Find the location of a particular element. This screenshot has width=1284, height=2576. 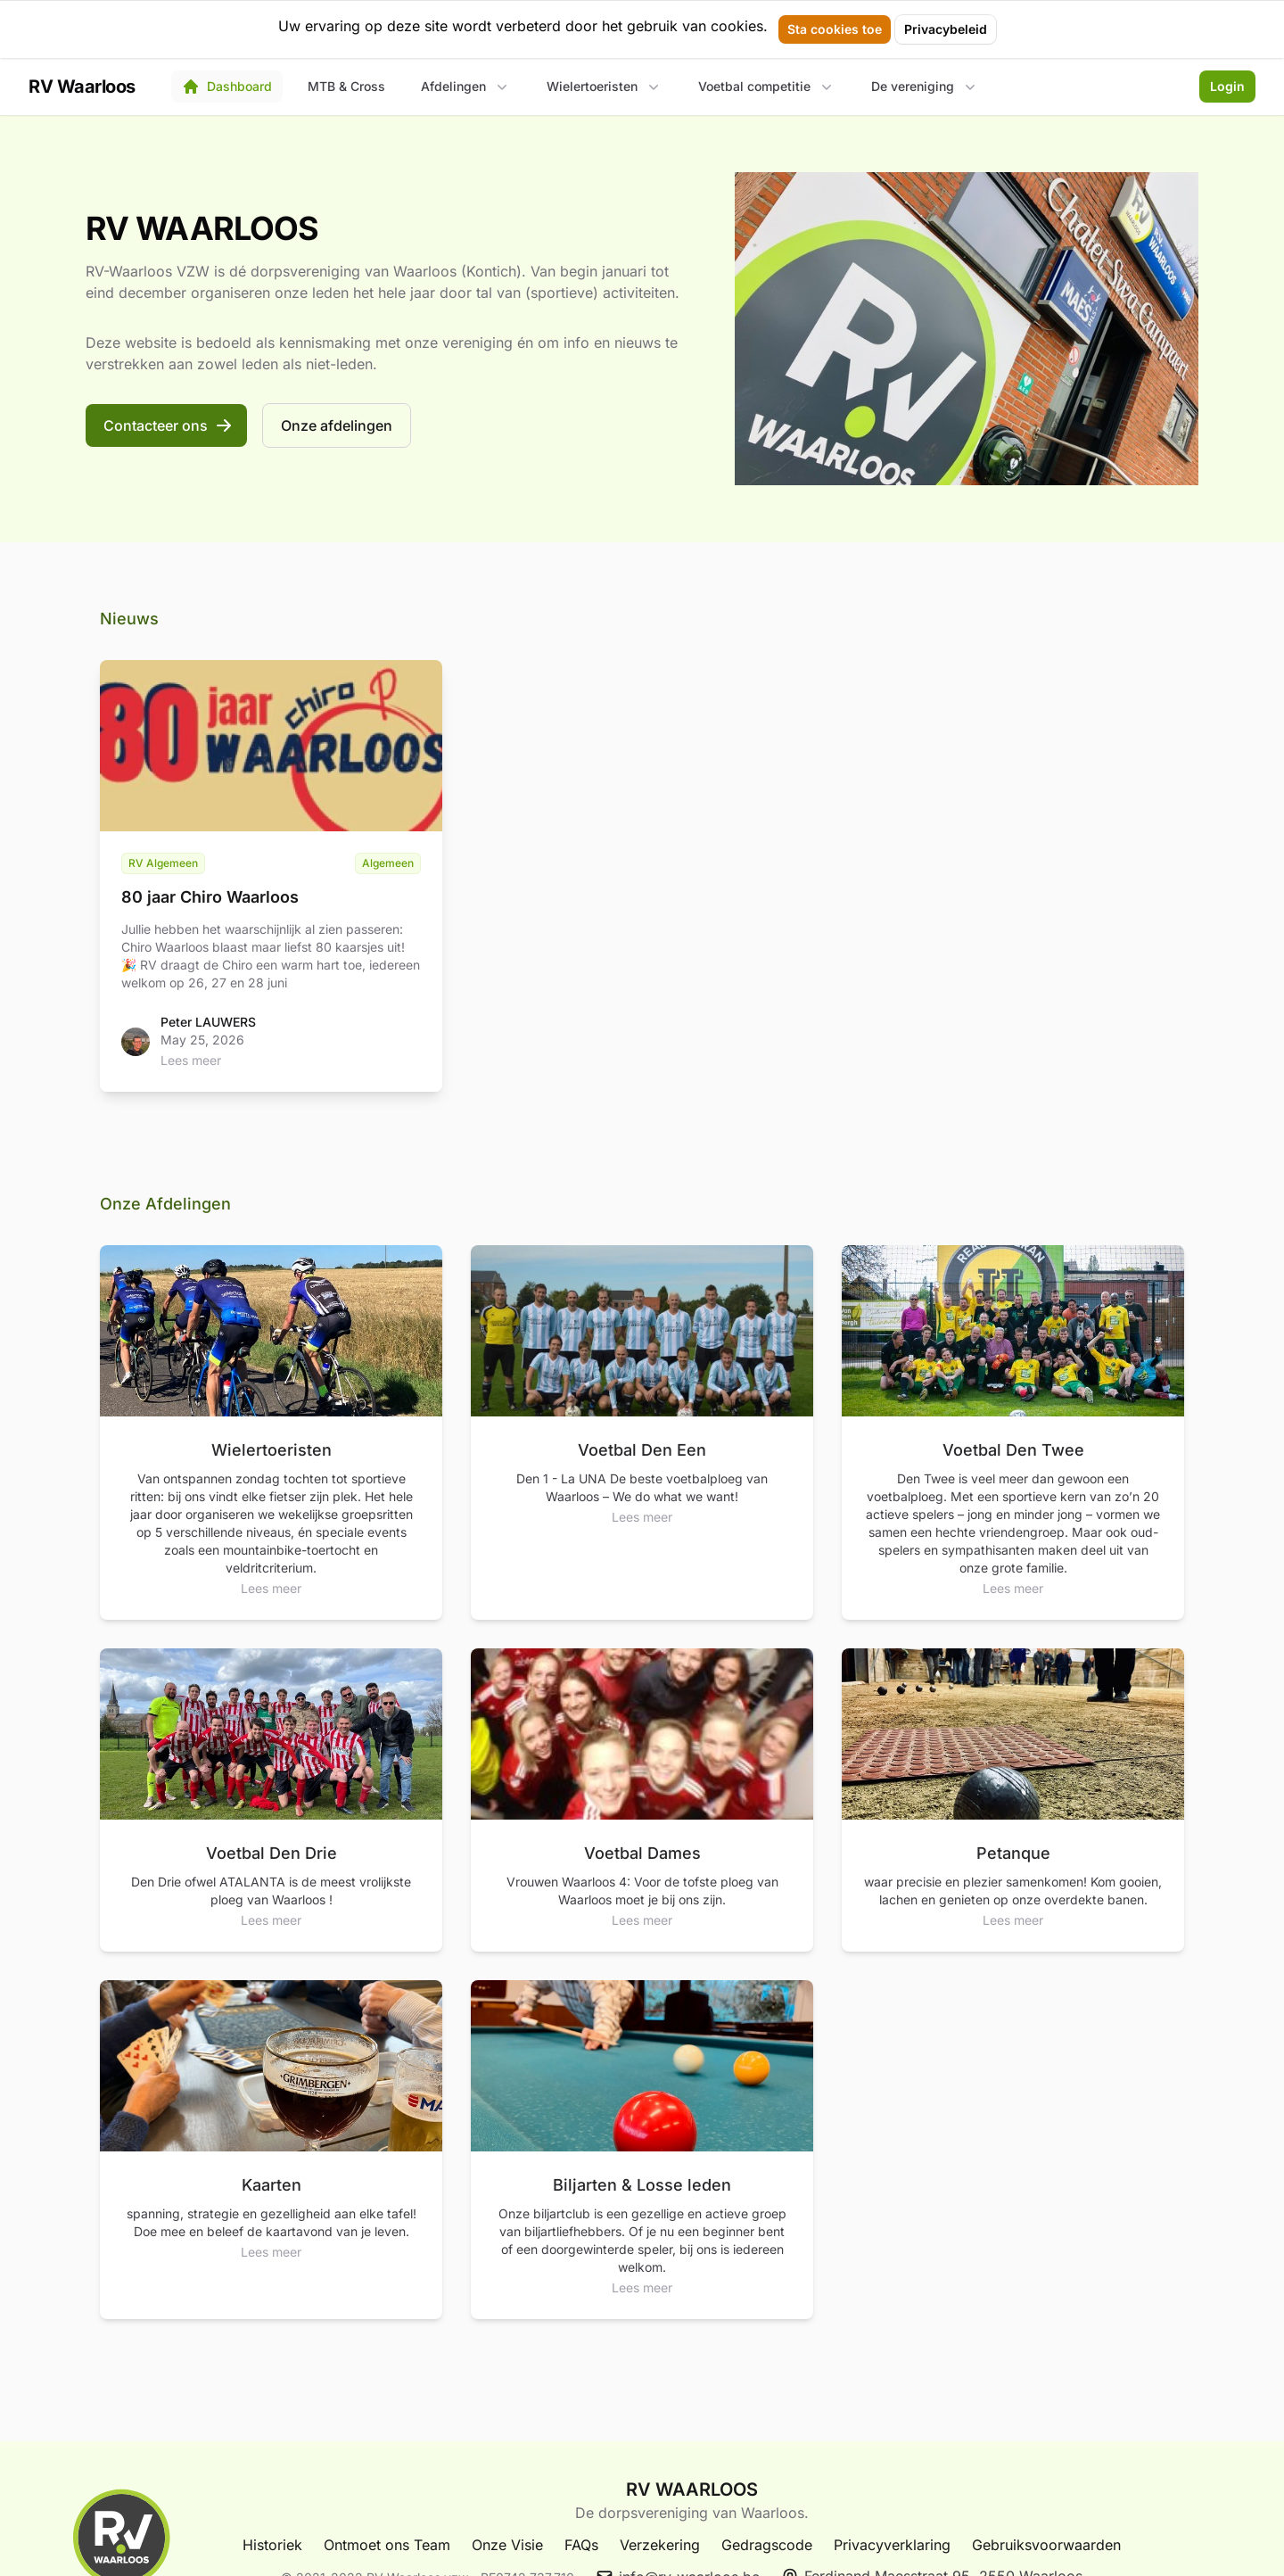

Historiek is located at coordinates (272, 2545).